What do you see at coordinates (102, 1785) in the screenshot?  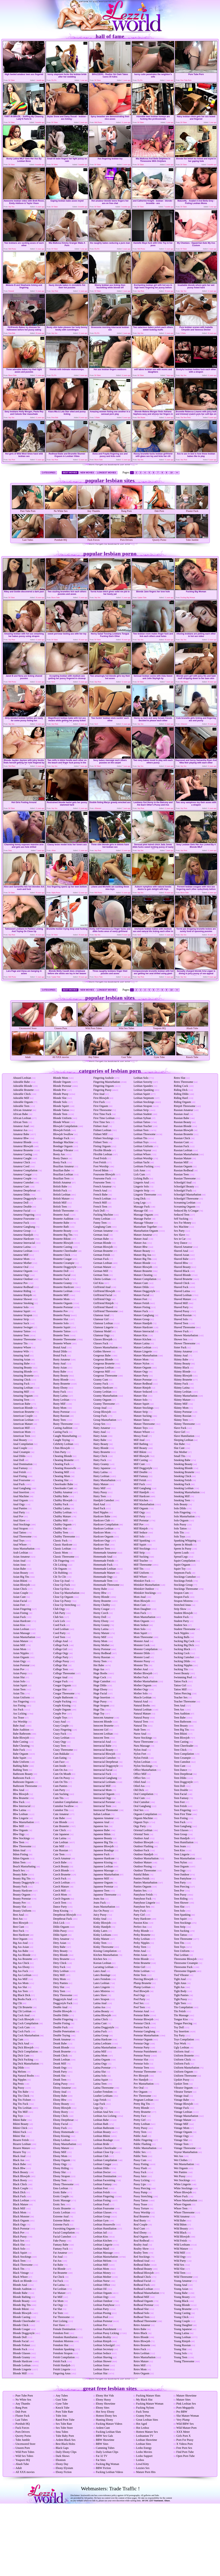 I see `Interracial Milf` at bounding box center [102, 1785].